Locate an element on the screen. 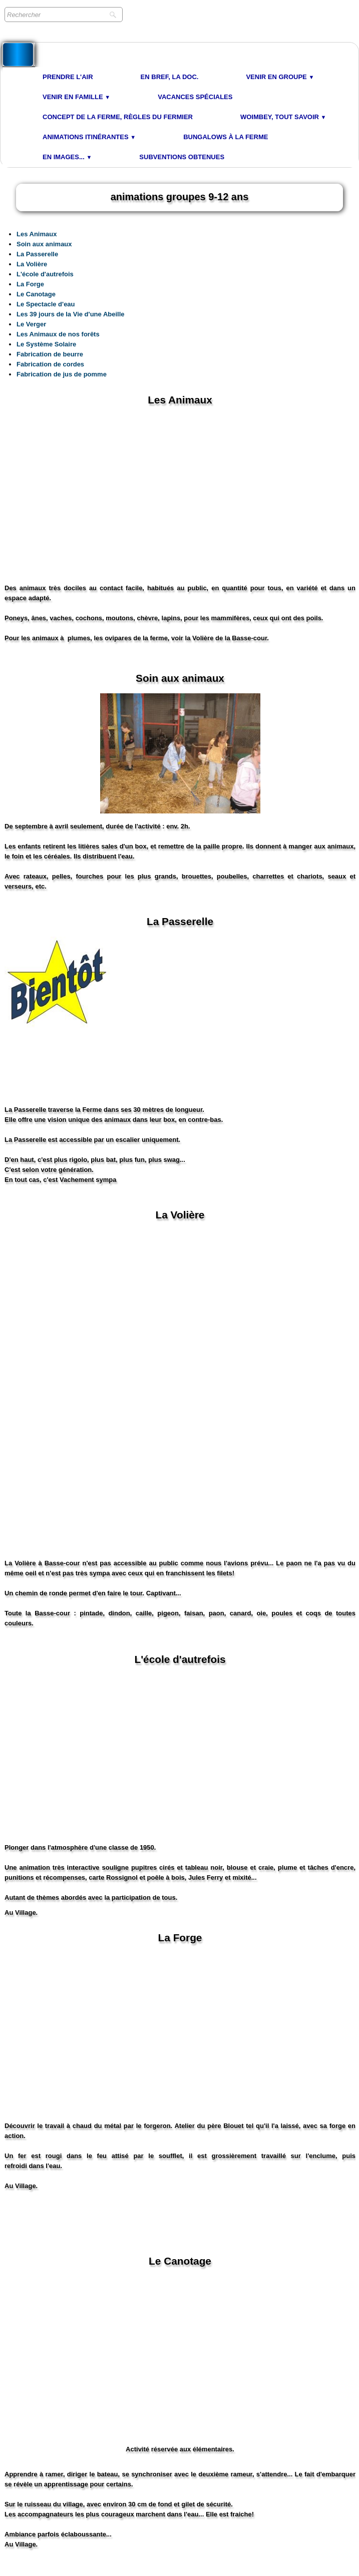 The height and width of the screenshot is (2576, 359). La Volière is located at coordinates (32, 264).